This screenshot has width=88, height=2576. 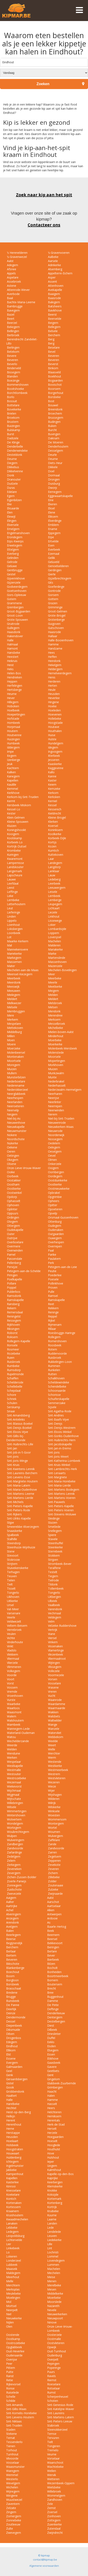 What do you see at coordinates (53, 1869) in the screenshot?
I see `Zeveren` at bounding box center [53, 1869].